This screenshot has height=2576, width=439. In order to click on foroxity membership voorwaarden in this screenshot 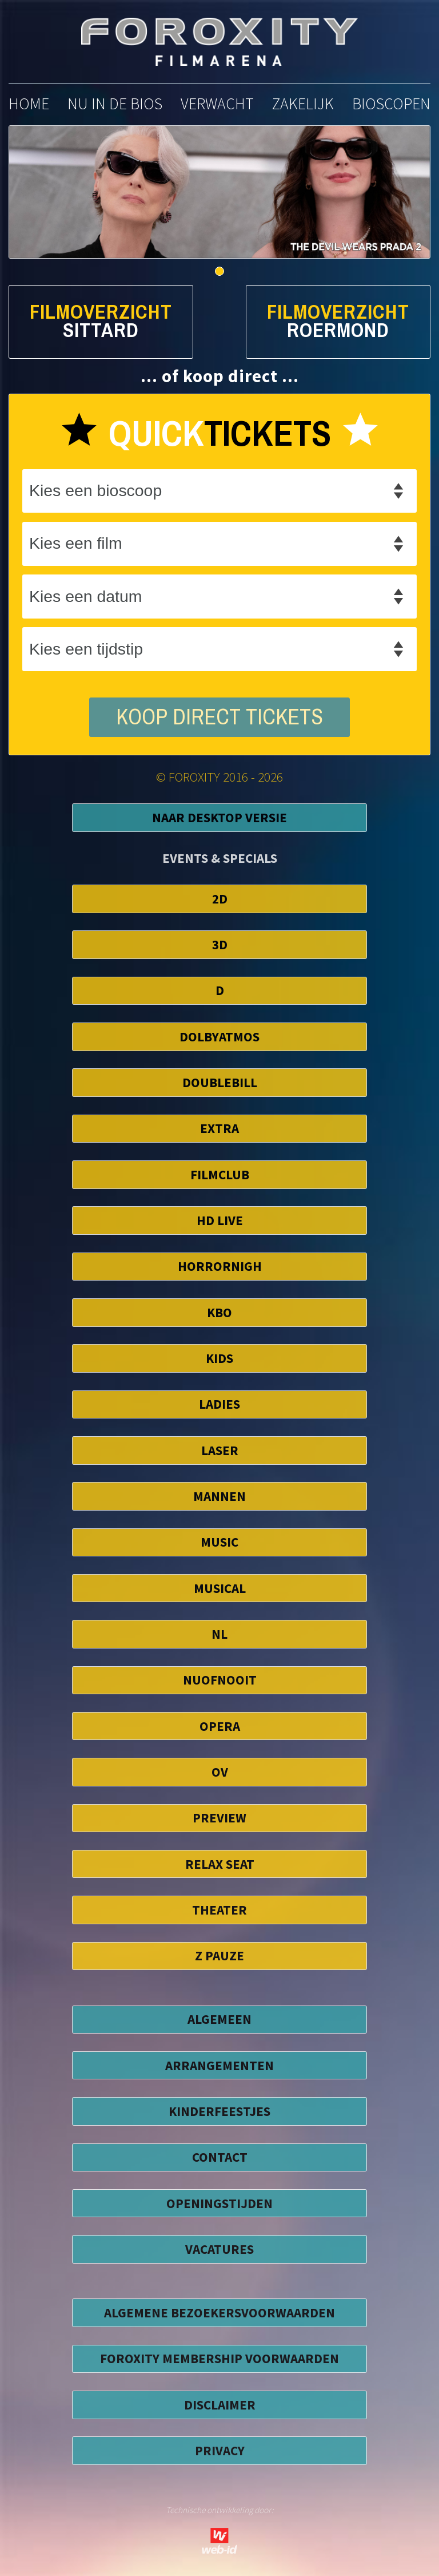, I will do `click(219, 2358)`.